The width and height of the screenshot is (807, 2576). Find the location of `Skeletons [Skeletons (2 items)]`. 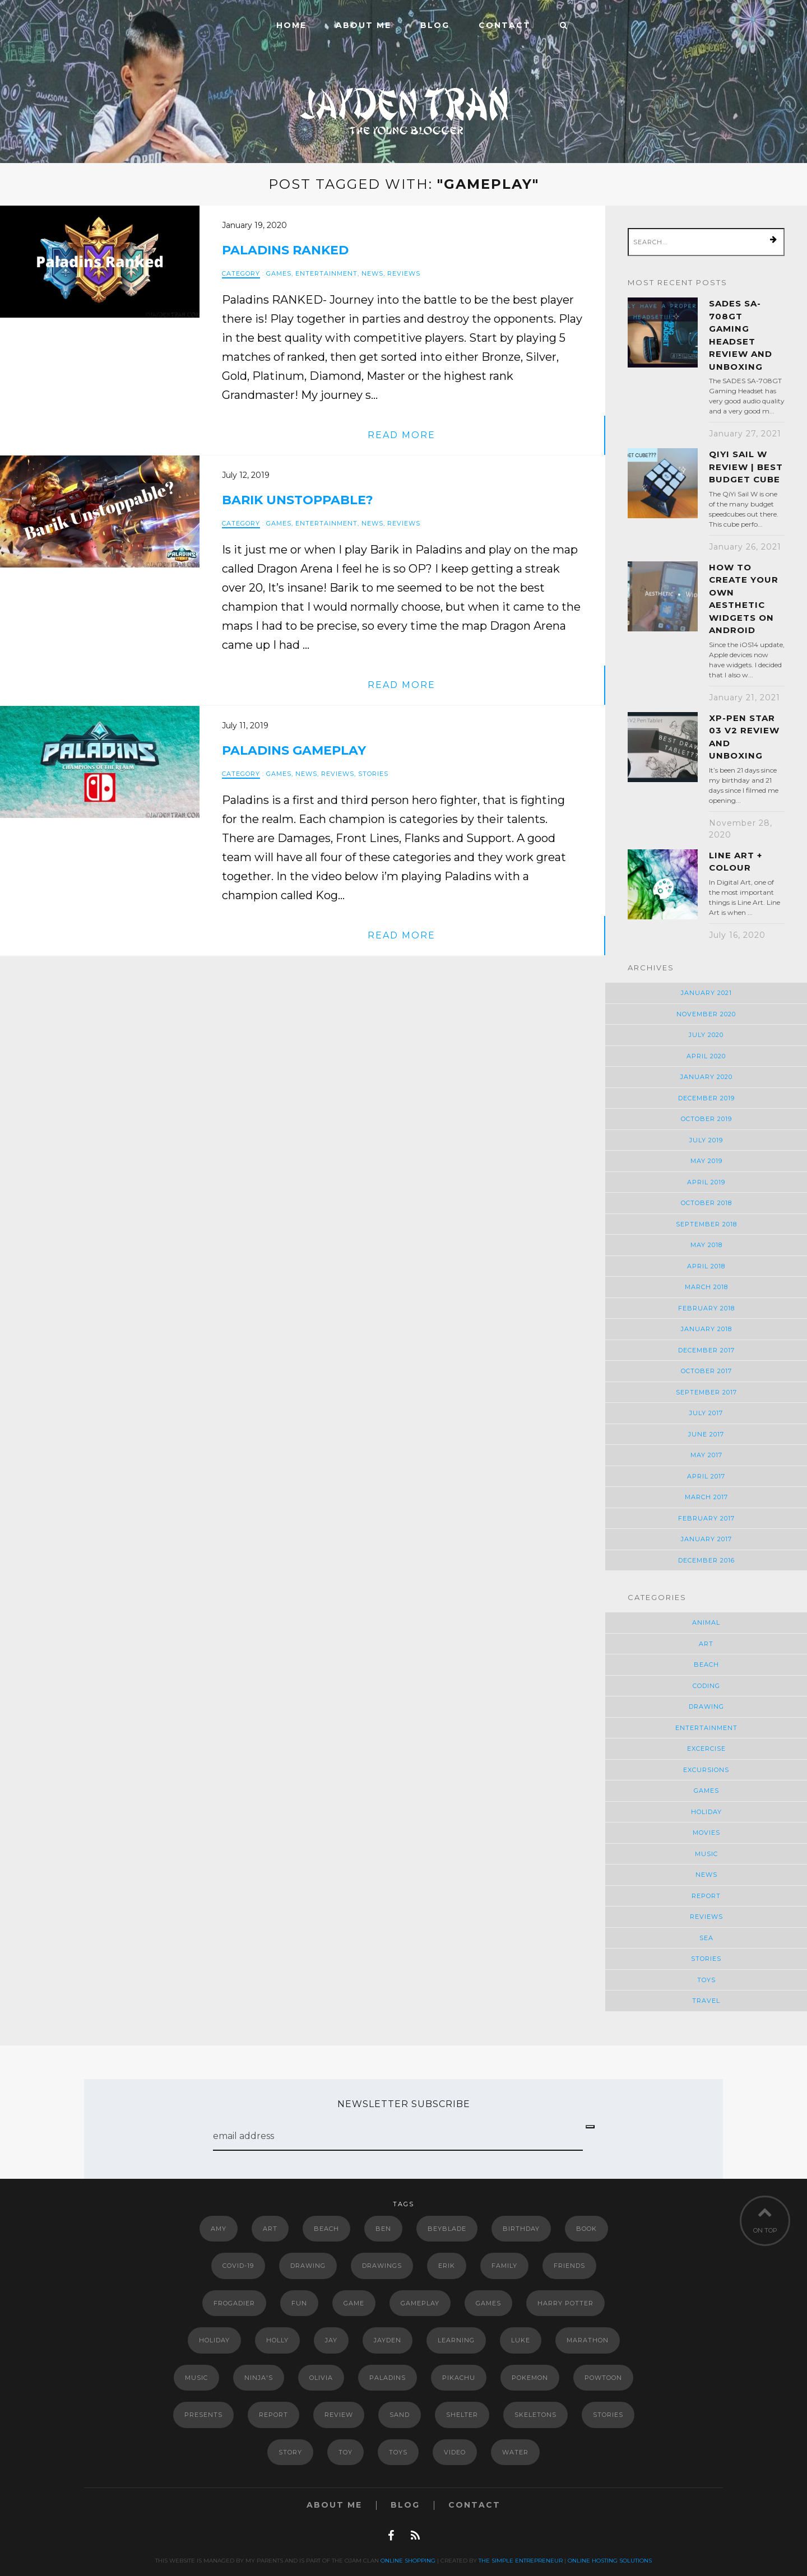

Skeletons [Skeletons (2 items)] is located at coordinates (535, 2415).